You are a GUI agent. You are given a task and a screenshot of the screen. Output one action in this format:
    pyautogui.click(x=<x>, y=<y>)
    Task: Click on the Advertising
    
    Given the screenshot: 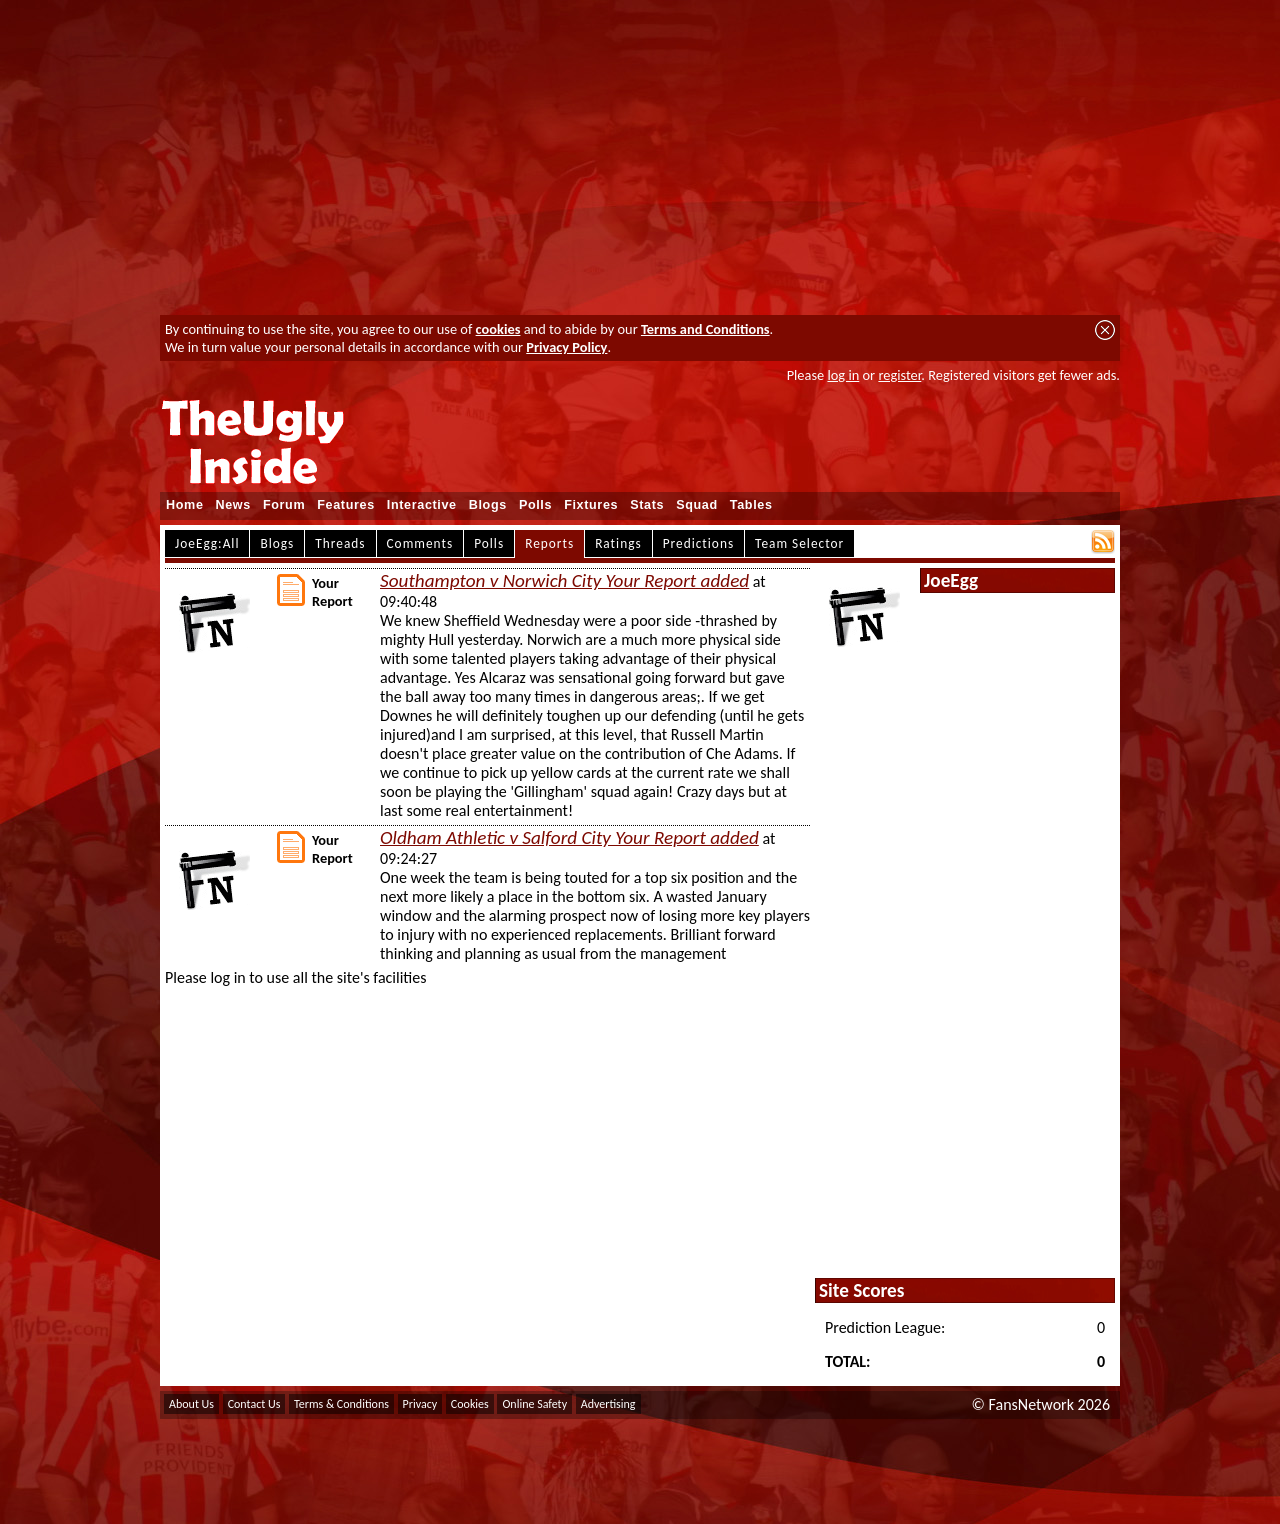 What is the action you would take?
    pyautogui.click(x=608, y=1404)
    